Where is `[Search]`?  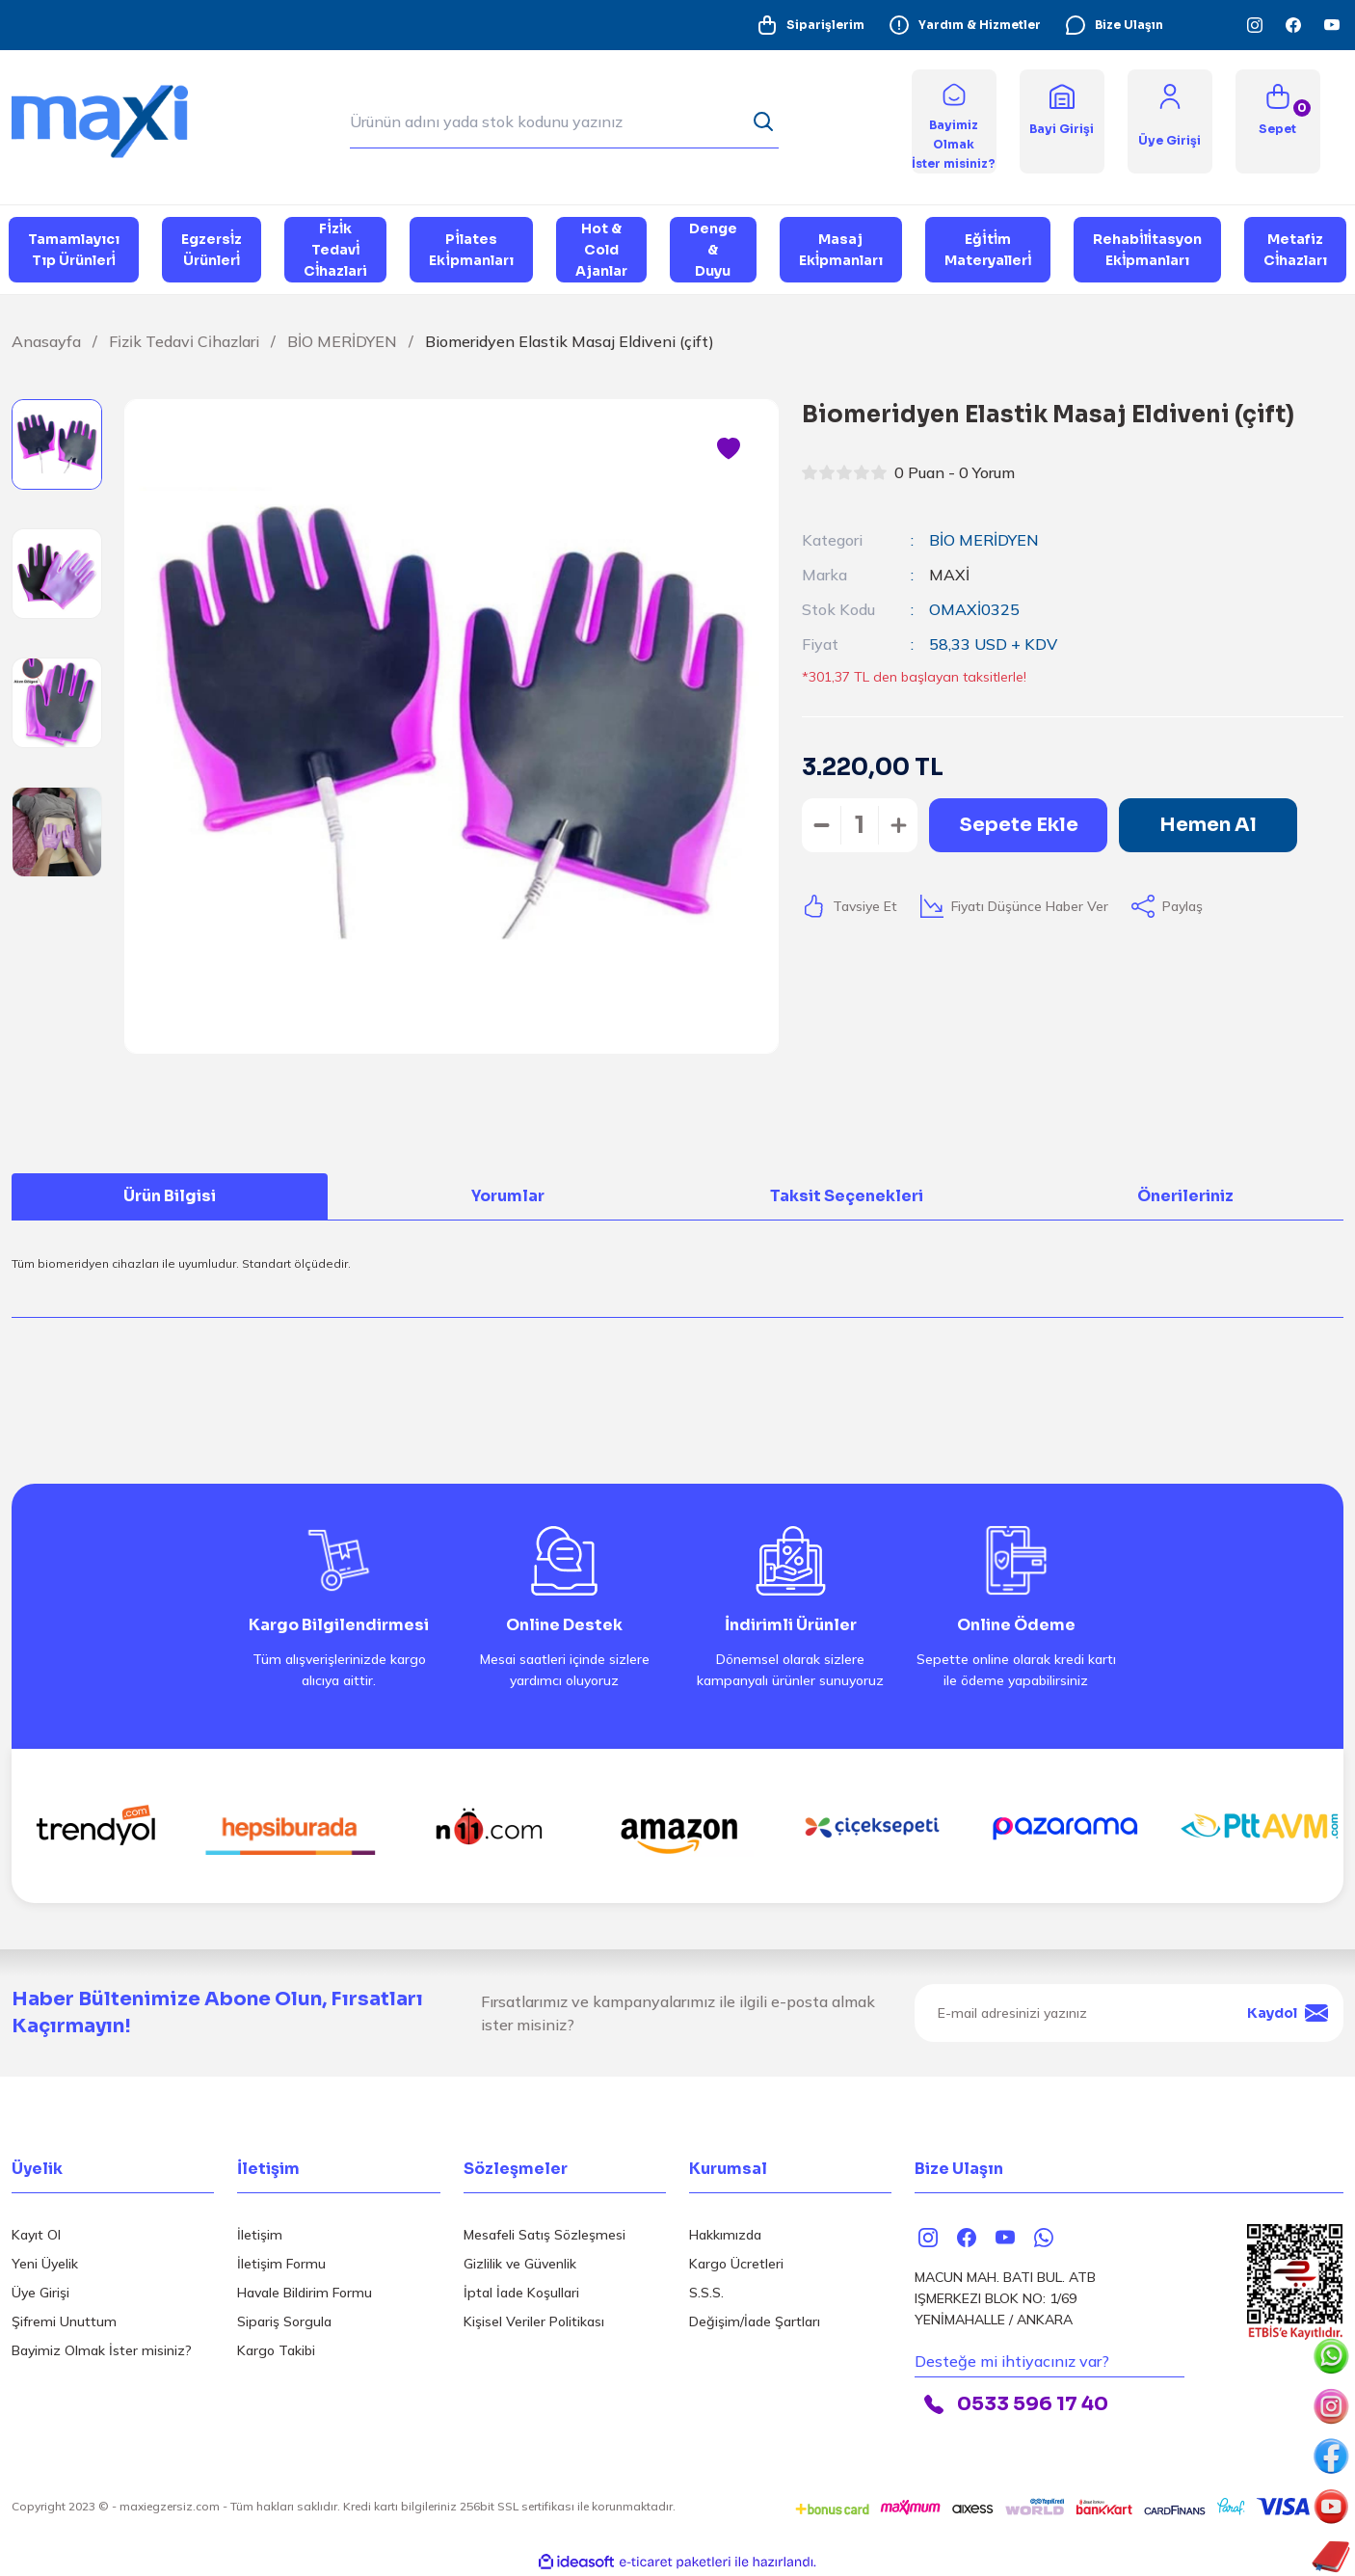
[Search] is located at coordinates (564, 121).